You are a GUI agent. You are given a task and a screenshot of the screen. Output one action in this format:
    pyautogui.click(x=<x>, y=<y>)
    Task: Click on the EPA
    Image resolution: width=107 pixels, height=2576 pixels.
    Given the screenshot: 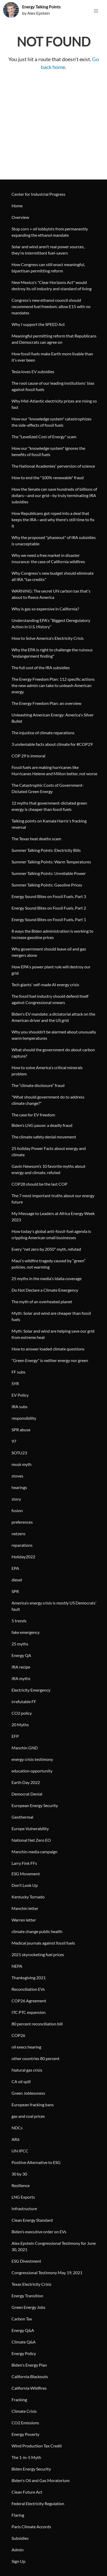 What is the action you would take?
    pyautogui.click(x=15, y=1568)
    